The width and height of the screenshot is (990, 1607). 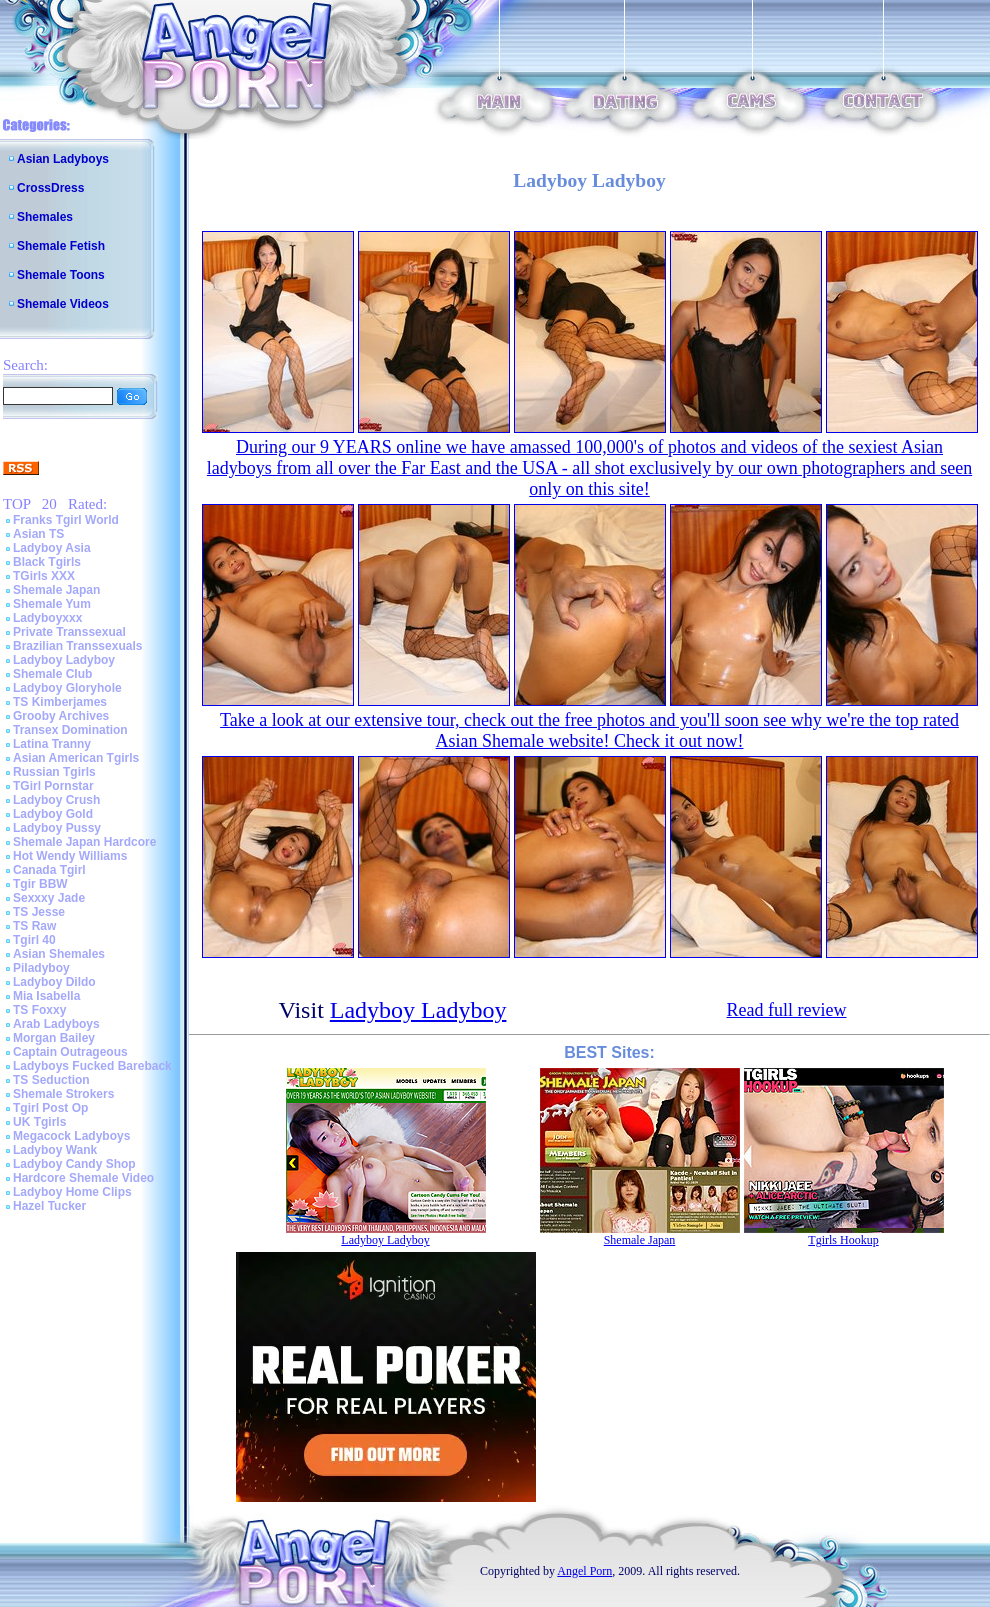 I want to click on Ladyboy Gloryhole, so click(x=67, y=688).